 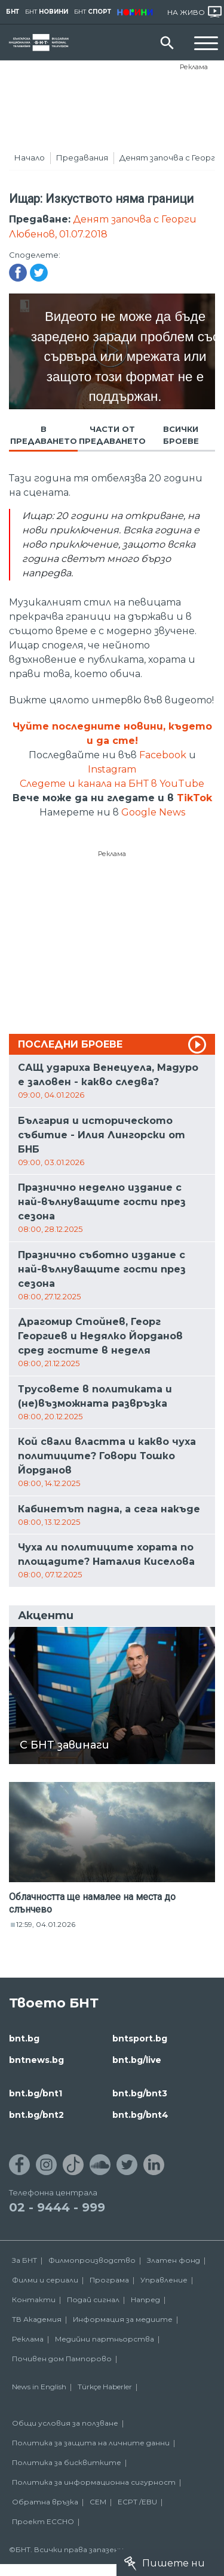 What do you see at coordinates (12, 12) in the screenshot?
I see `БНТ` at bounding box center [12, 12].